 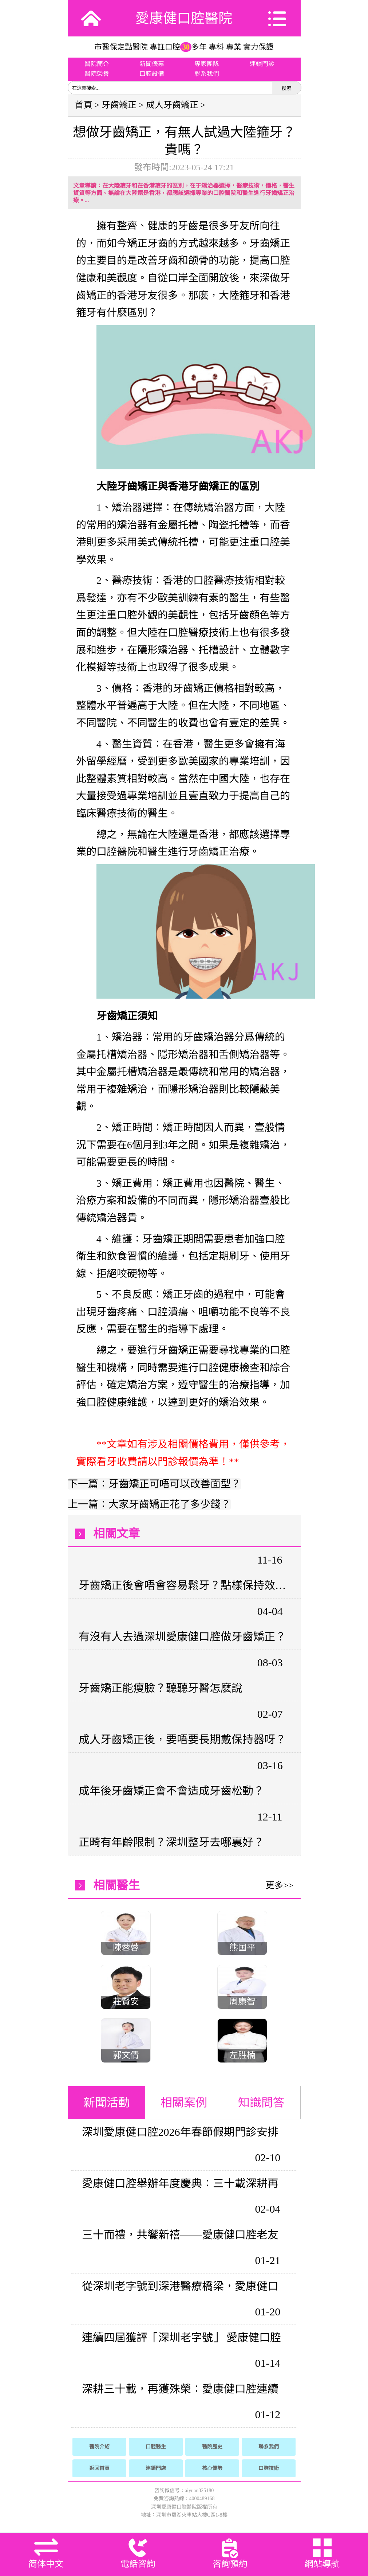 What do you see at coordinates (99, 2468) in the screenshot?
I see `返回首頁` at bounding box center [99, 2468].